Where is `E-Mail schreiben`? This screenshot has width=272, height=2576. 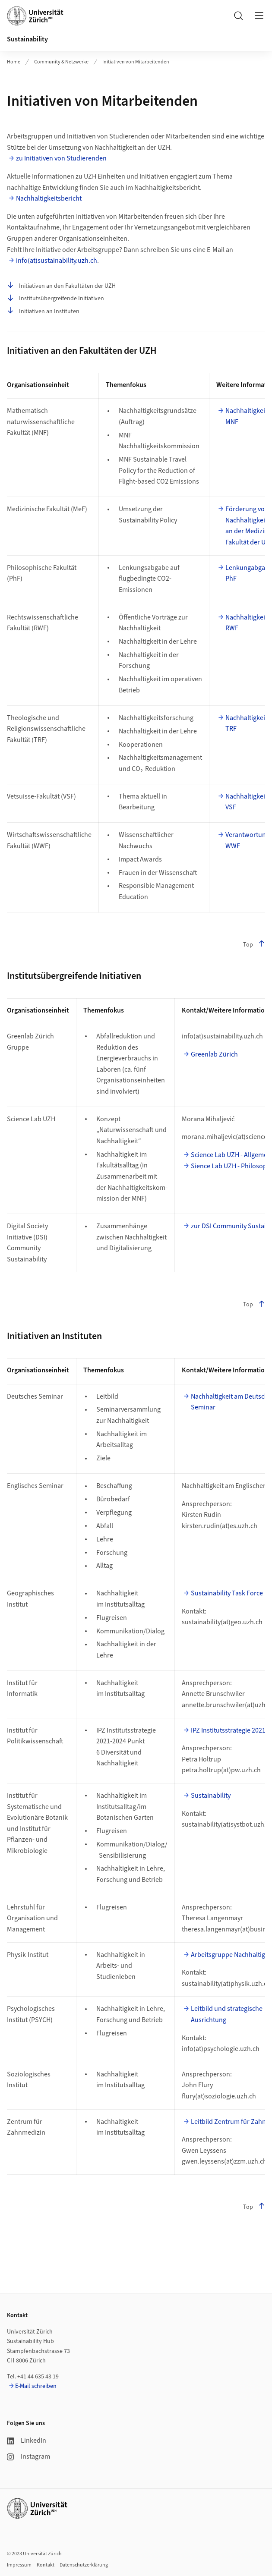 E-Mail schreiben is located at coordinates (36, 2386).